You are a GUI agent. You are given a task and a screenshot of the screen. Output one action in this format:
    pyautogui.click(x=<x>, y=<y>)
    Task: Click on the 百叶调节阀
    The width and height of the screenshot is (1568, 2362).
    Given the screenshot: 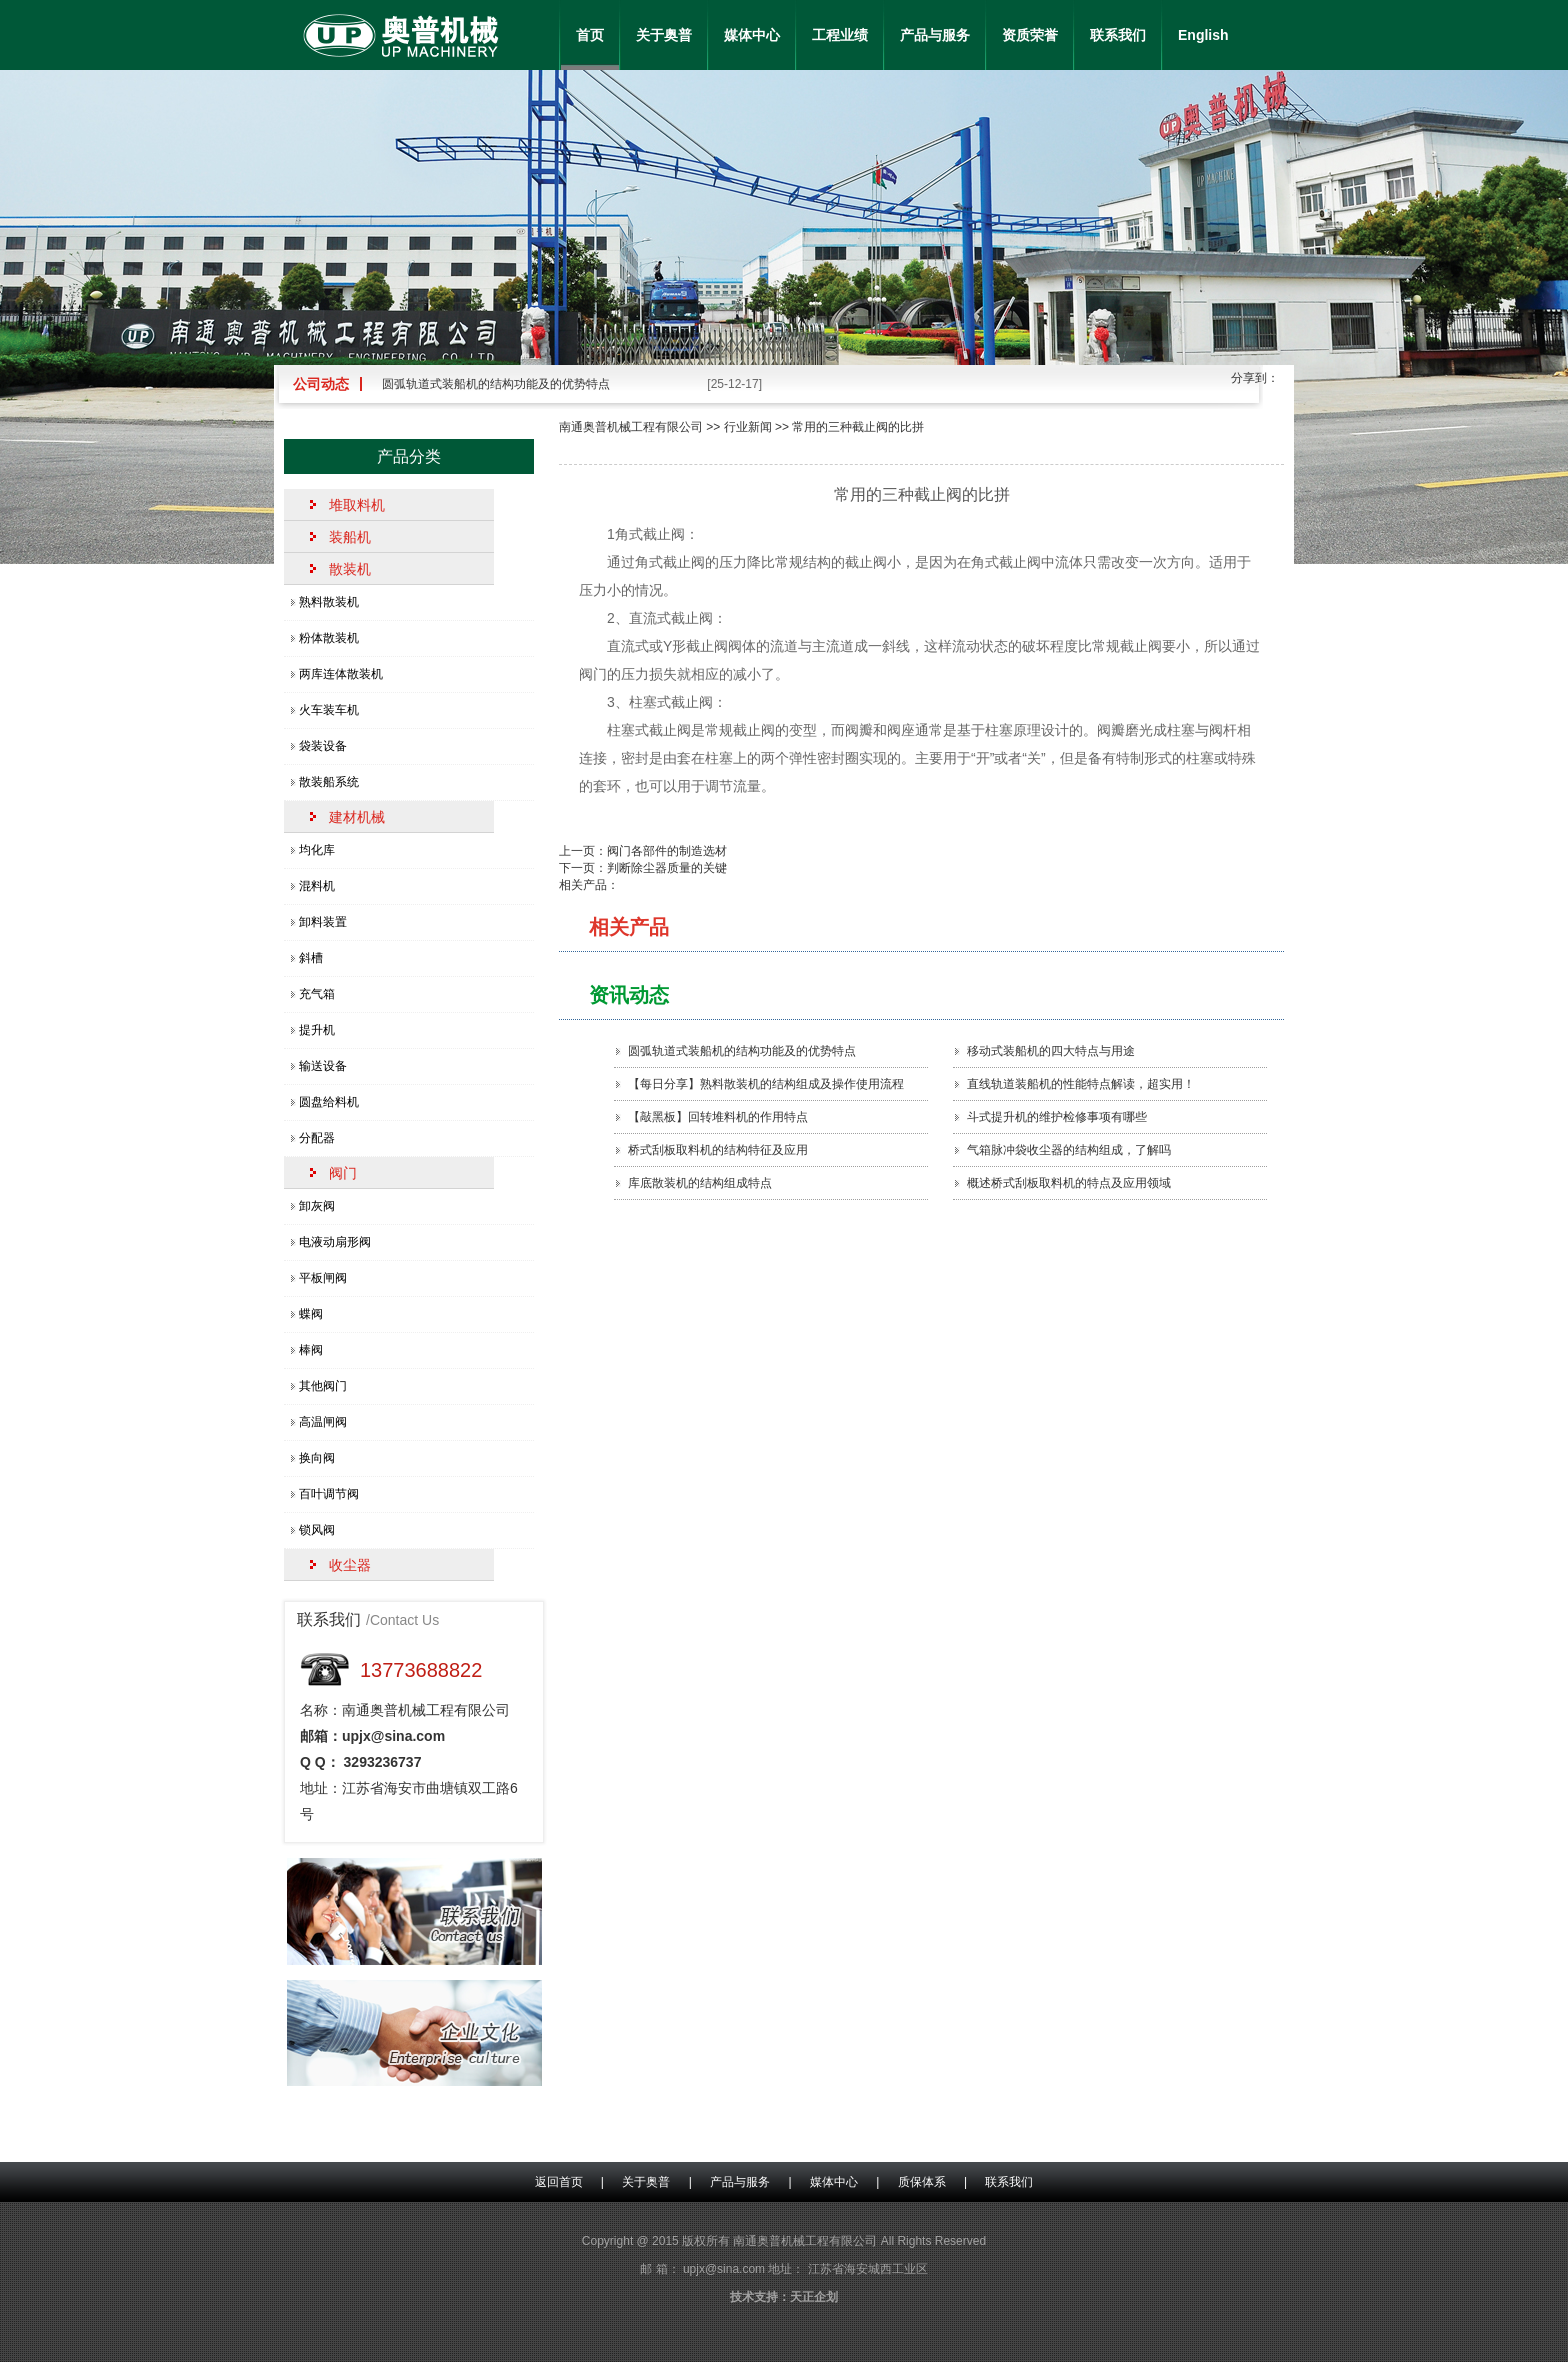 What is the action you would take?
    pyautogui.click(x=329, y=1494)
    